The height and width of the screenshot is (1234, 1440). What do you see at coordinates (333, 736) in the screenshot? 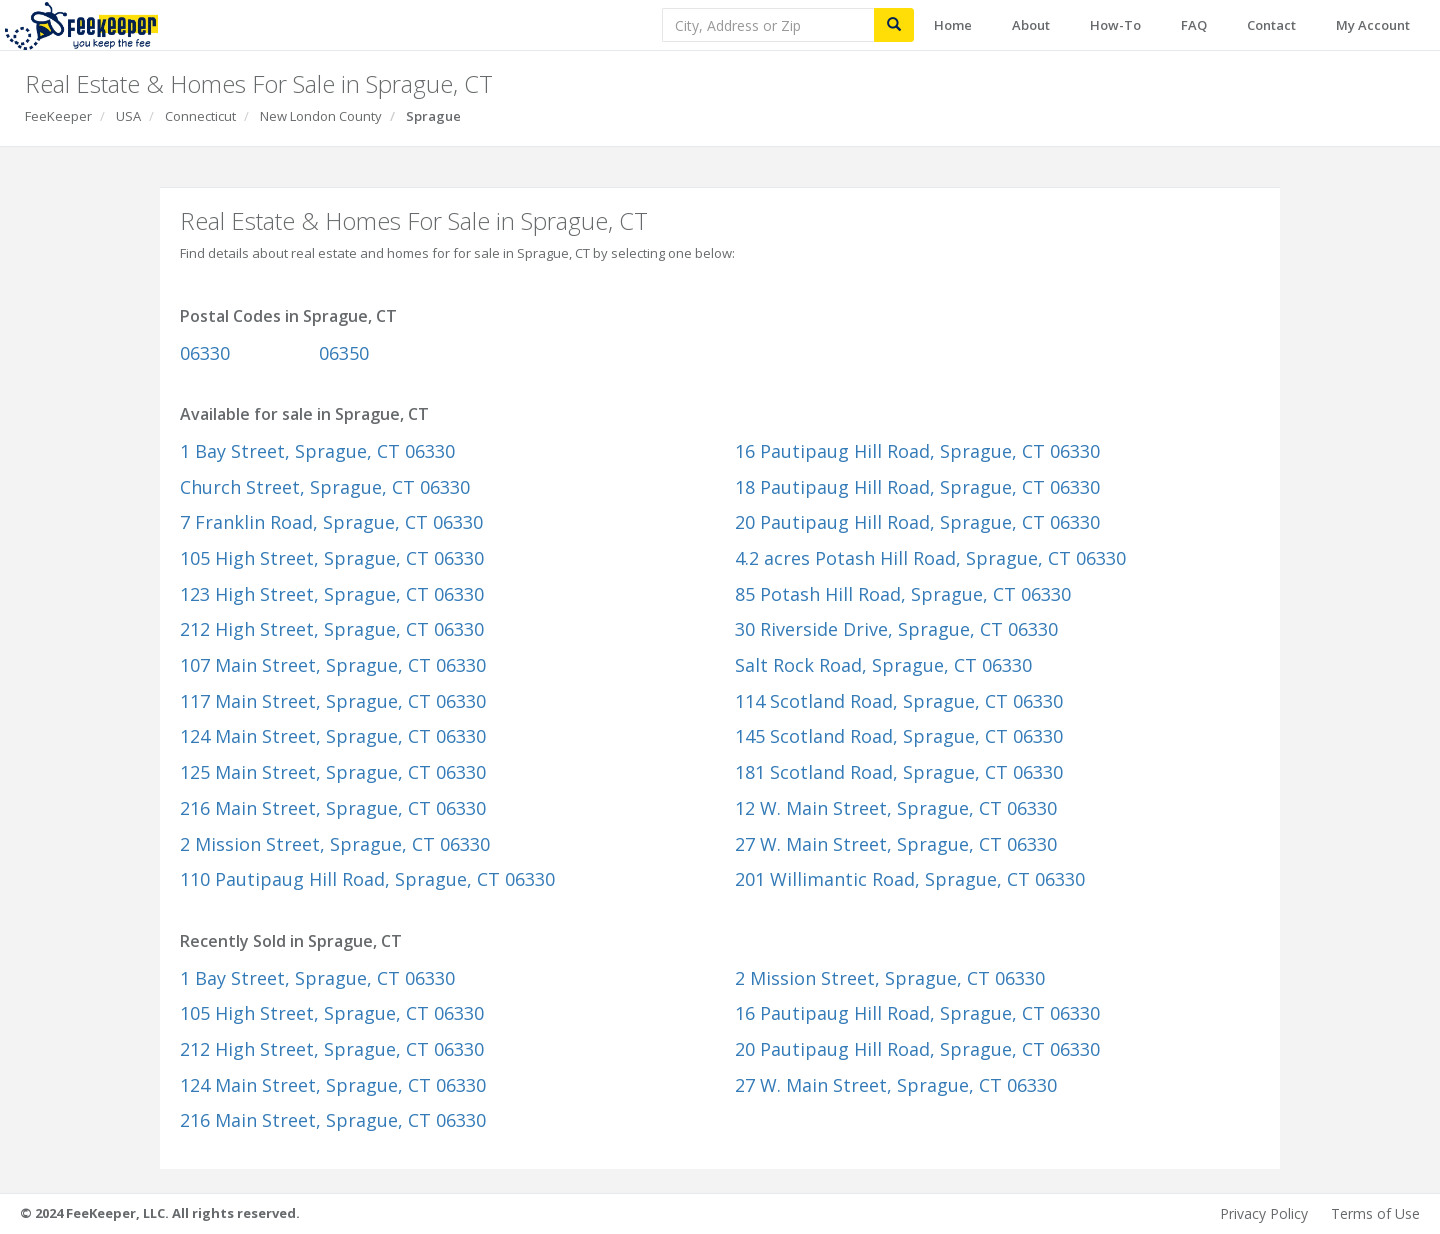
I see `124 Main Street` at bounding box center [333, 736].